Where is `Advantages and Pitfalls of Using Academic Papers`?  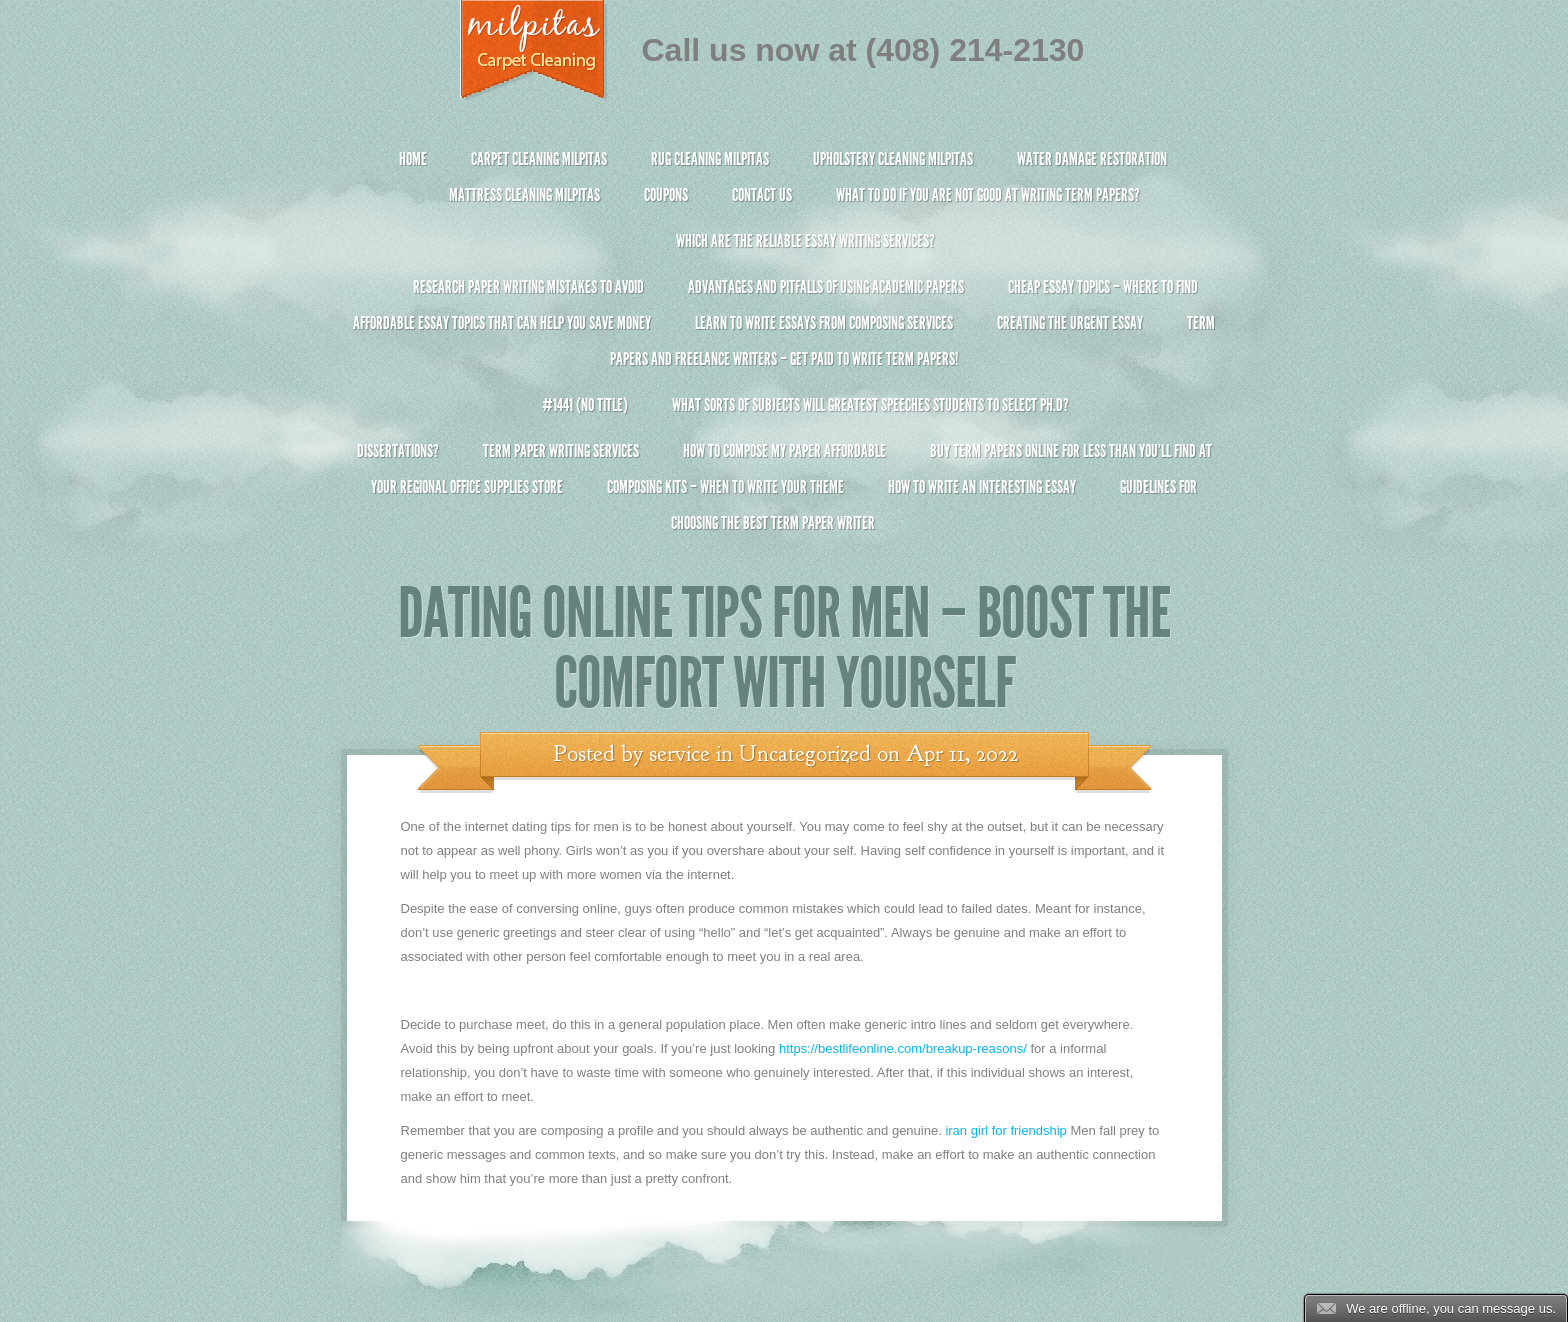
Advantages and Pitfalls of Using Academic Papers is located at coordinates (826, 287).